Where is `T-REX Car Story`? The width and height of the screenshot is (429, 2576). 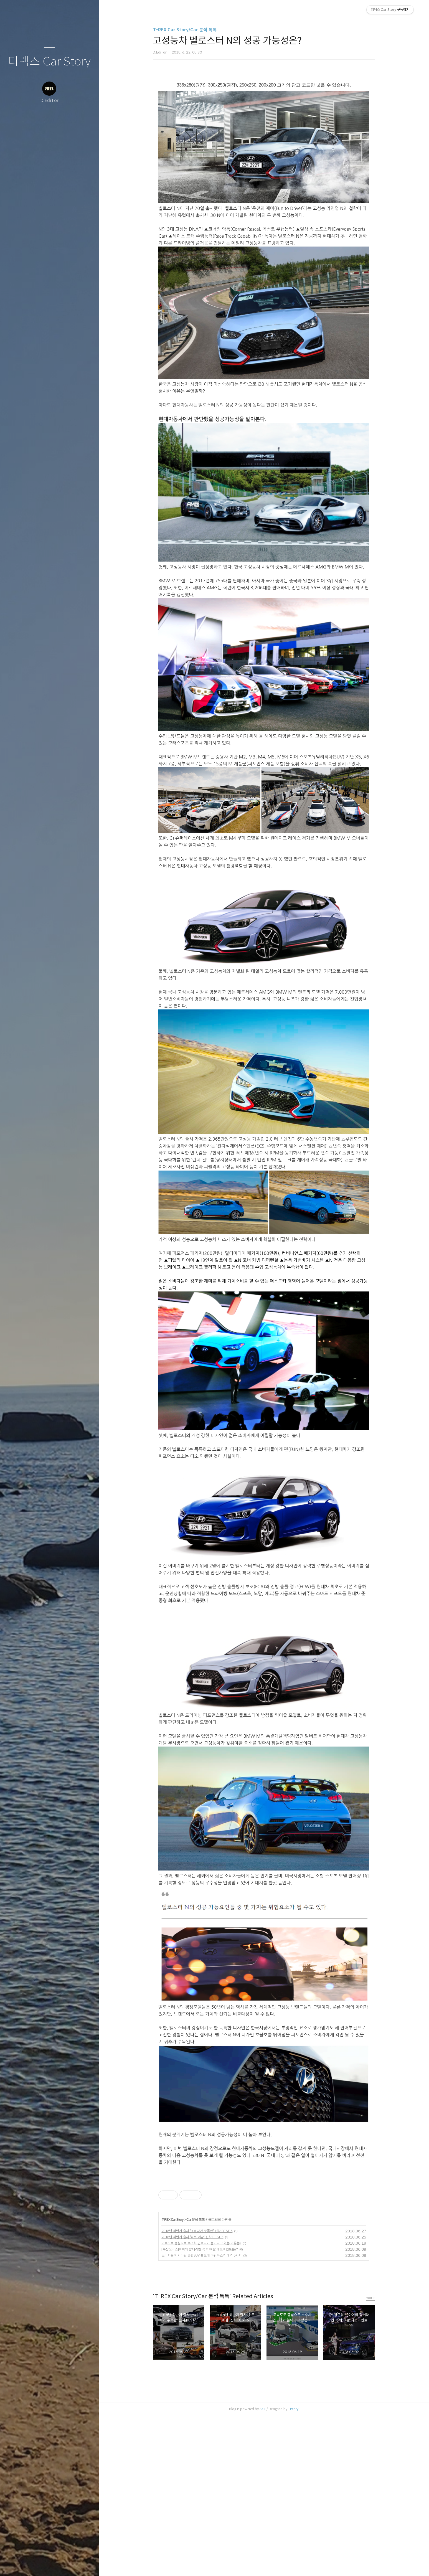 T-REX Car Story is located at coordinates (173, 2380).